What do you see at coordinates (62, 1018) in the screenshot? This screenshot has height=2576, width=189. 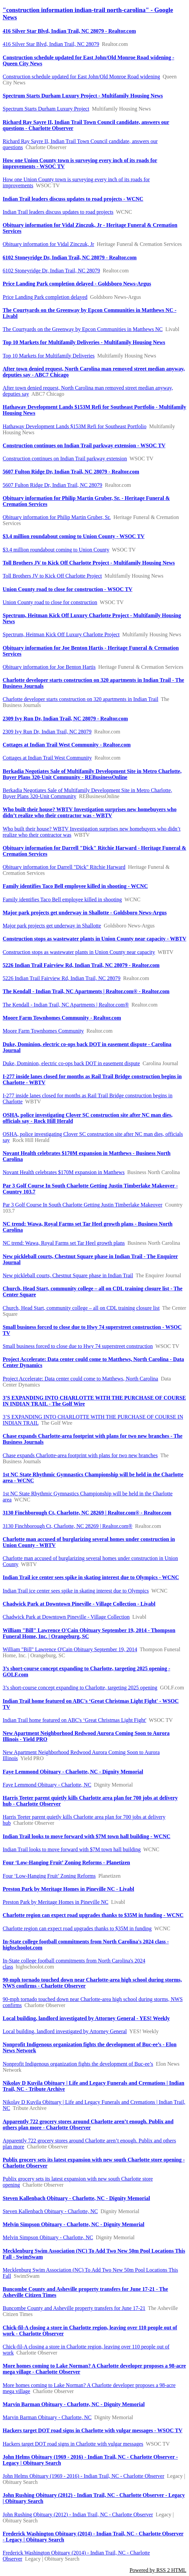 I see `Moore Farm Townhomes Community - Realtor.com` at bounding box center [62, 1018].